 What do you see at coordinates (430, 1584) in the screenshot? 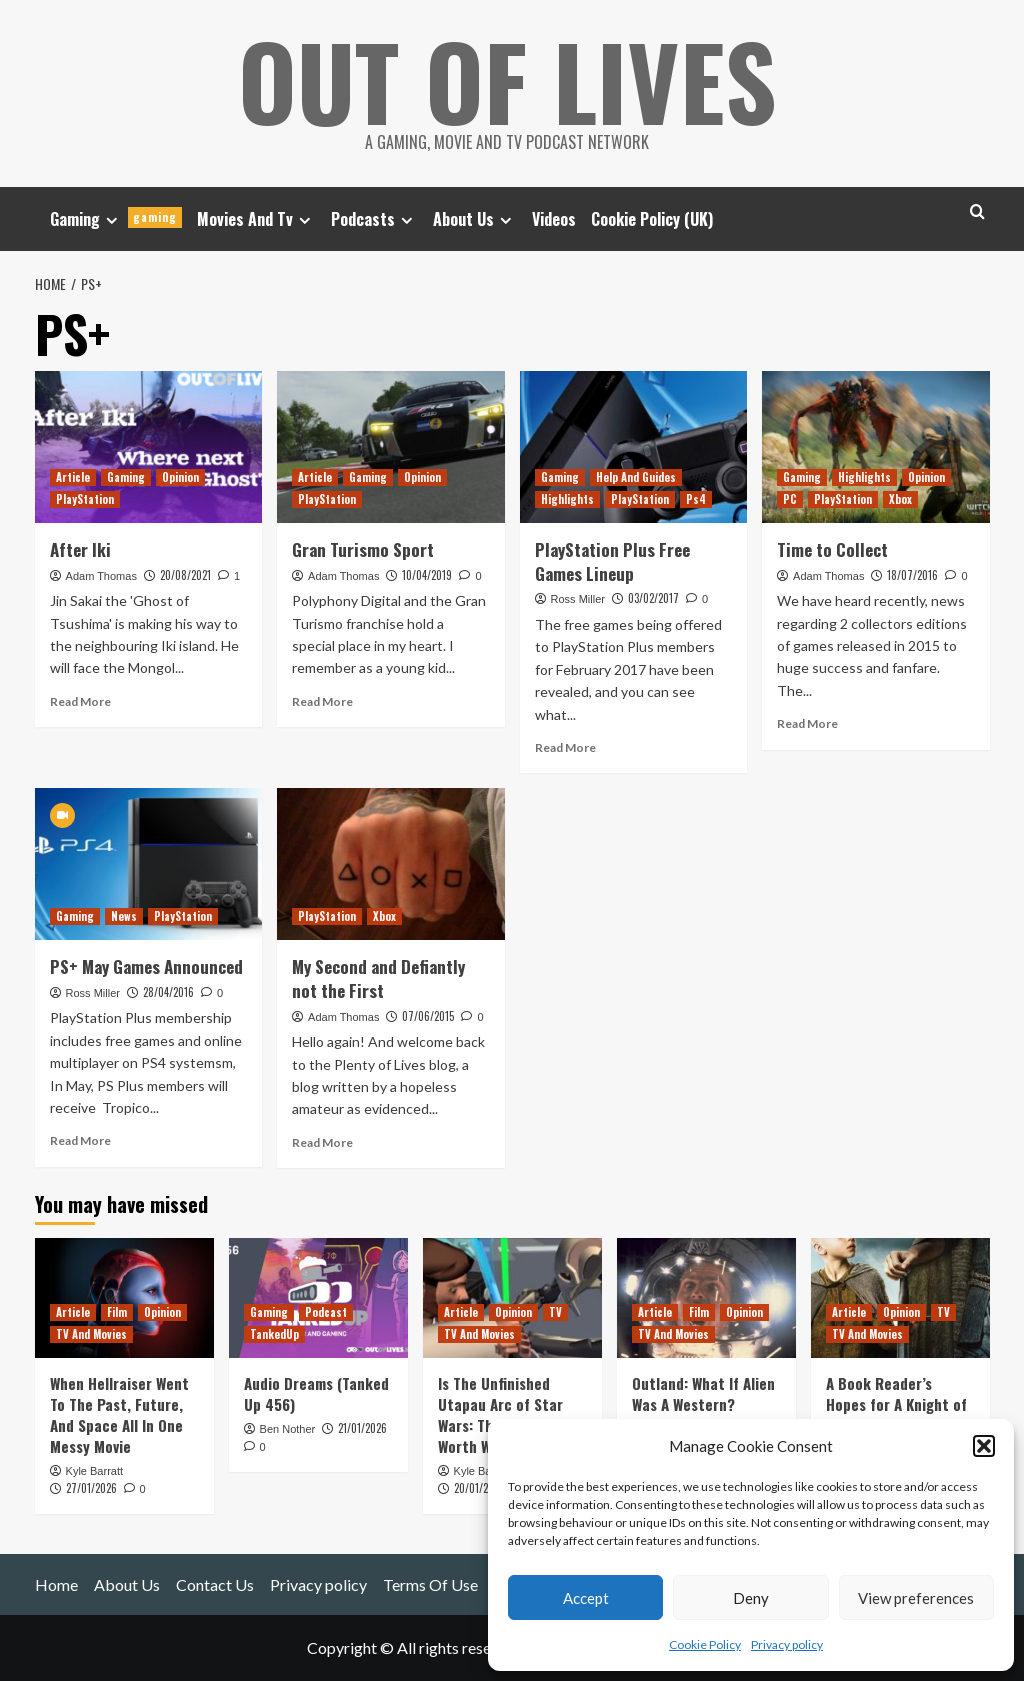
I see `Terms Of Use` at bounding box center [430, 1584].